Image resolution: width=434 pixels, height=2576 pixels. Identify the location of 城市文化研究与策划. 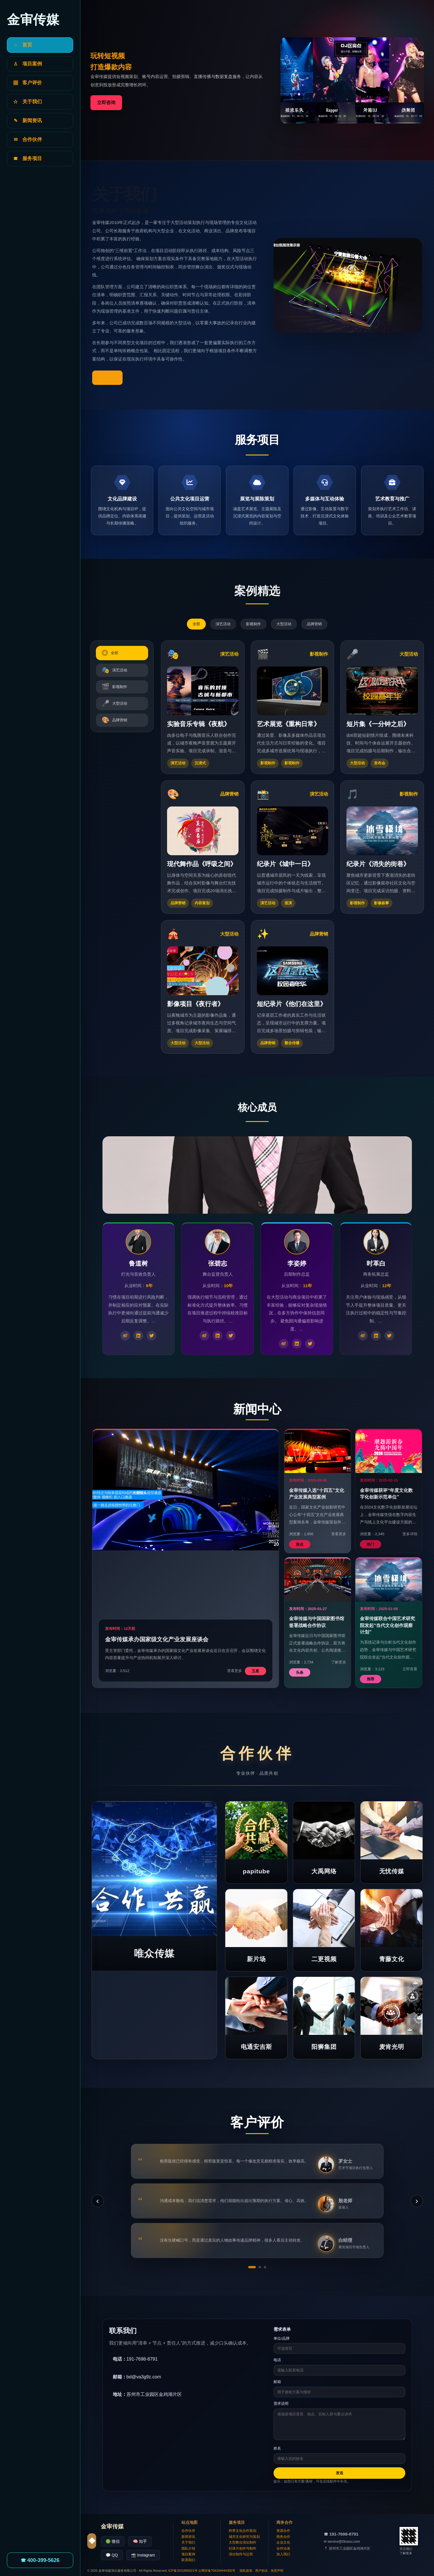
(244, 2537).